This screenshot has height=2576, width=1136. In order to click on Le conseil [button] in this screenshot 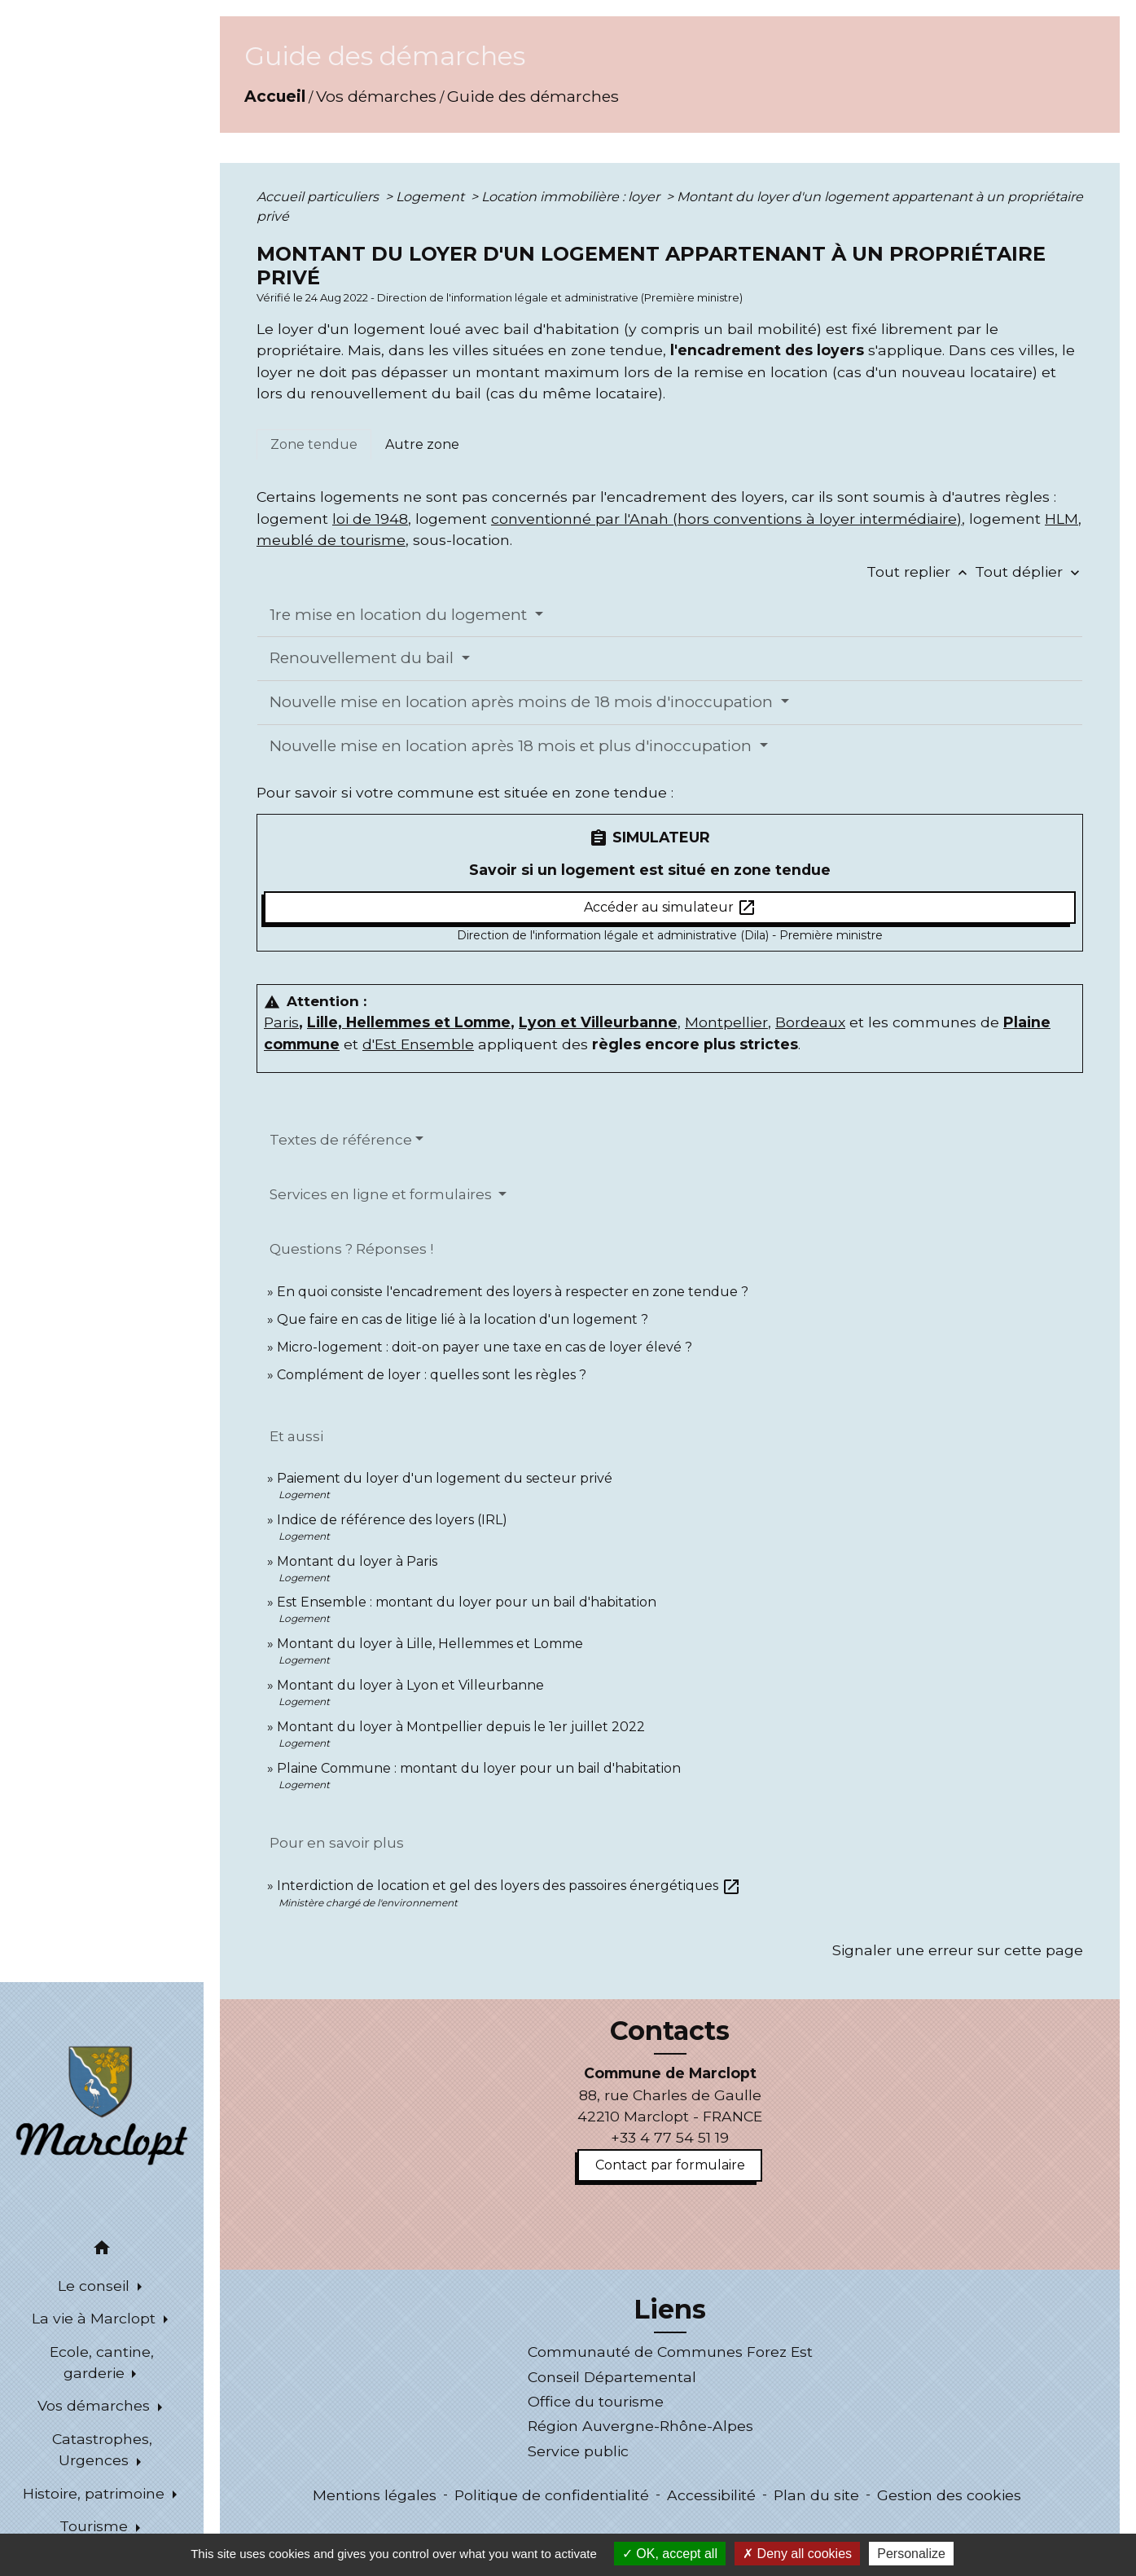, I will do `click(96, 2285)`.